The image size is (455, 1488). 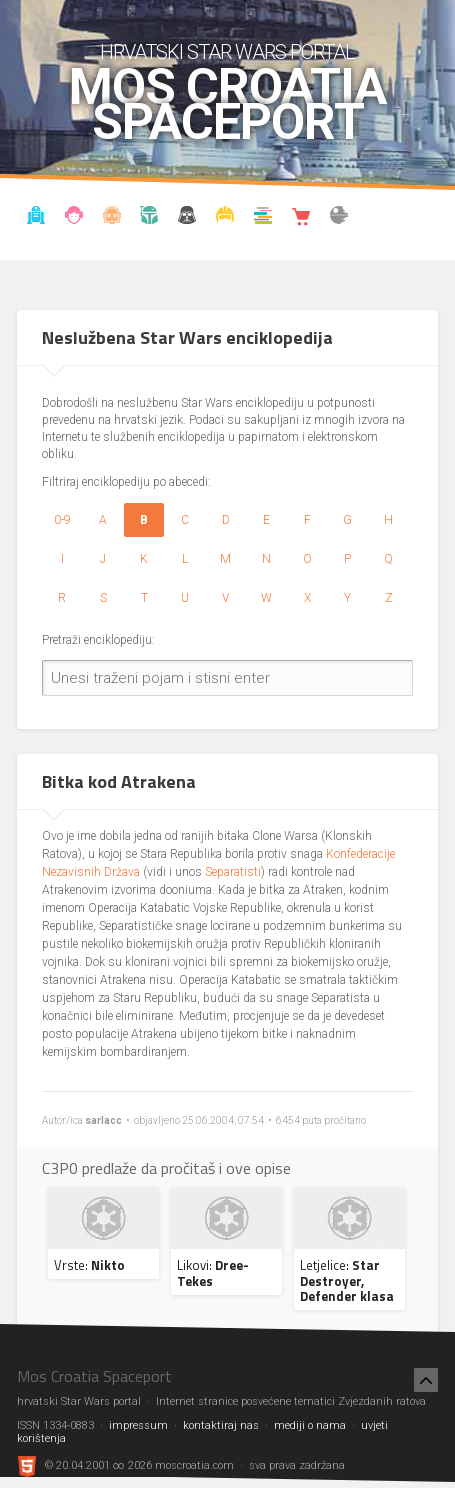 I want to click on Udruga, so click(x=187, y=218).